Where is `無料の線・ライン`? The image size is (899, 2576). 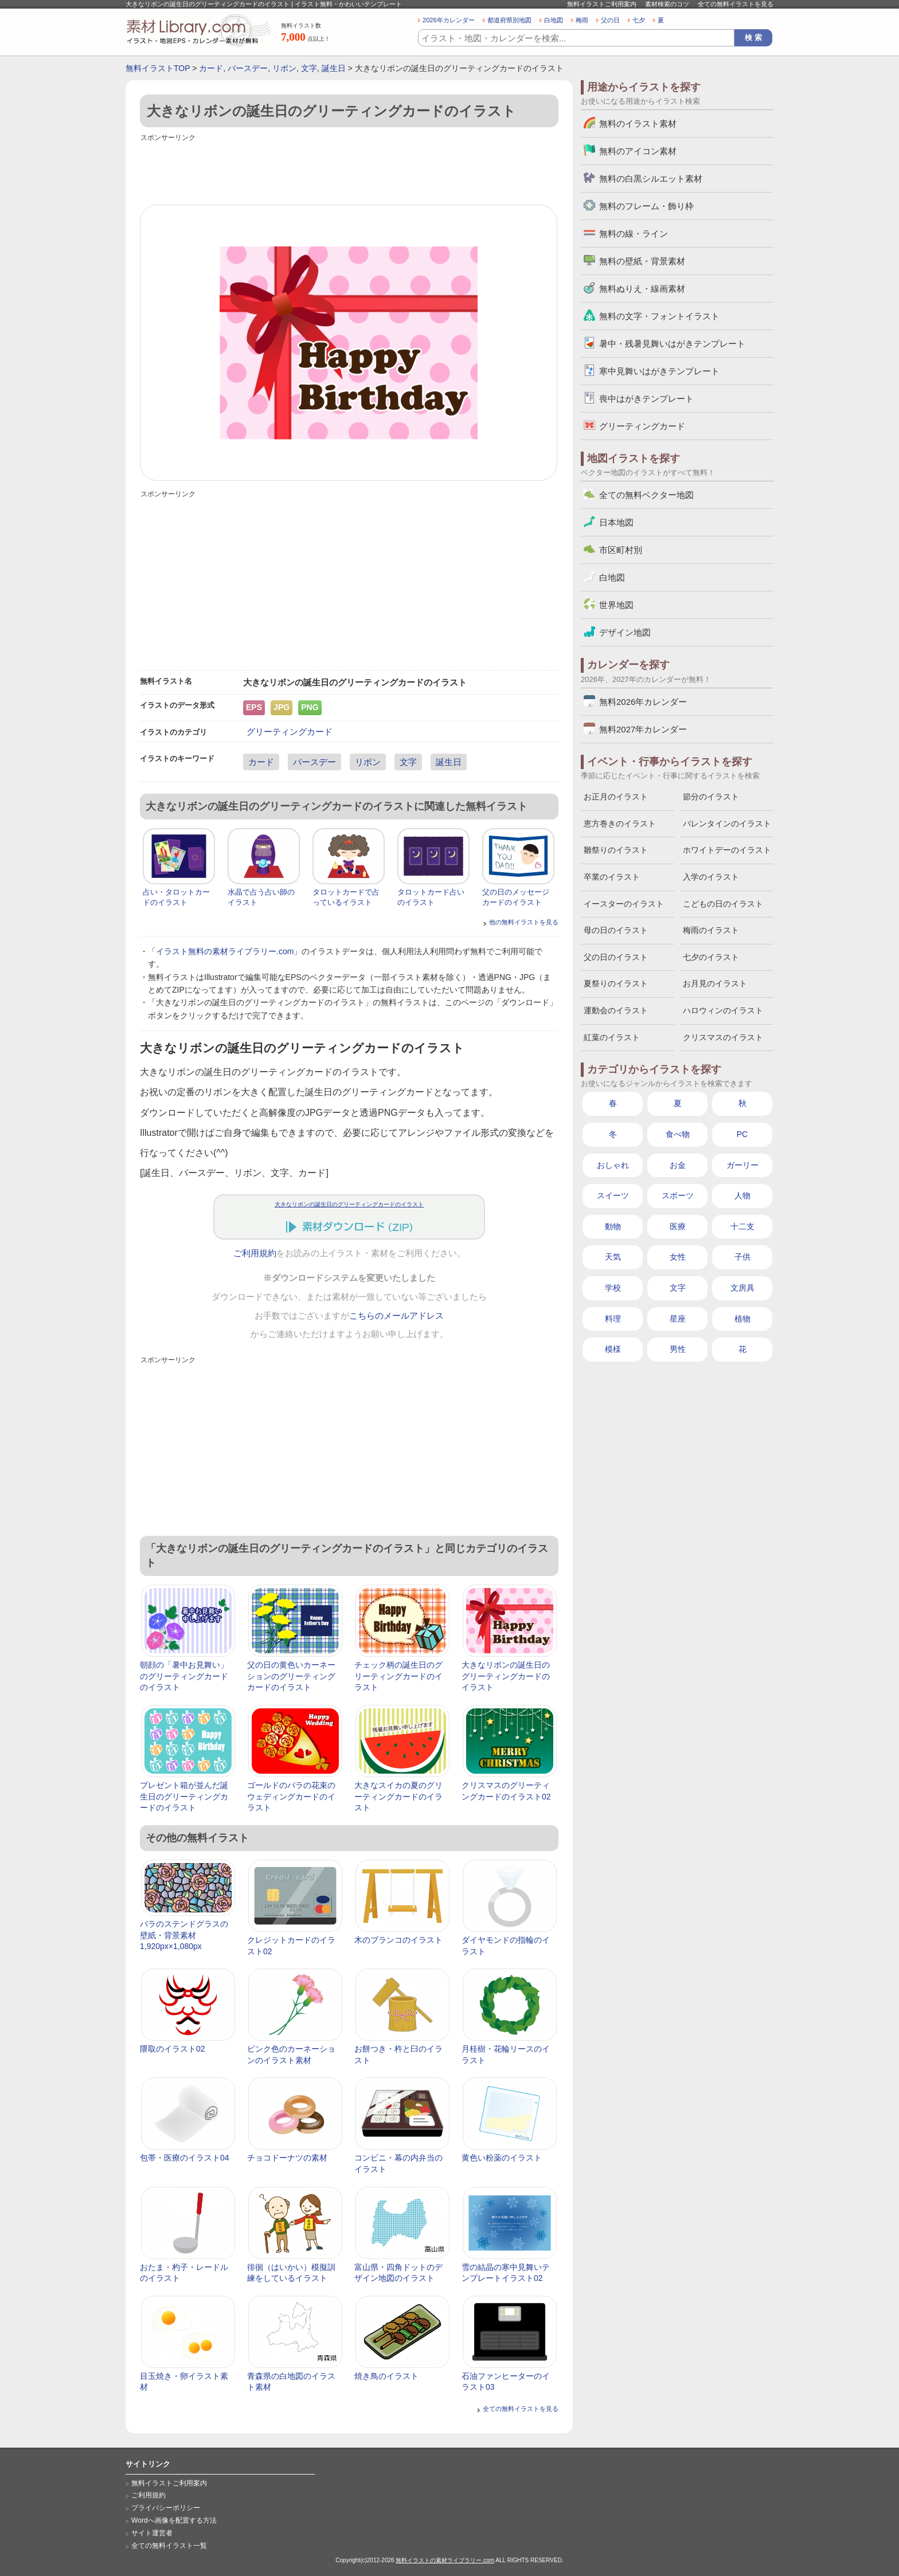
無料の線・ライン is located at coordinates (633, 233).